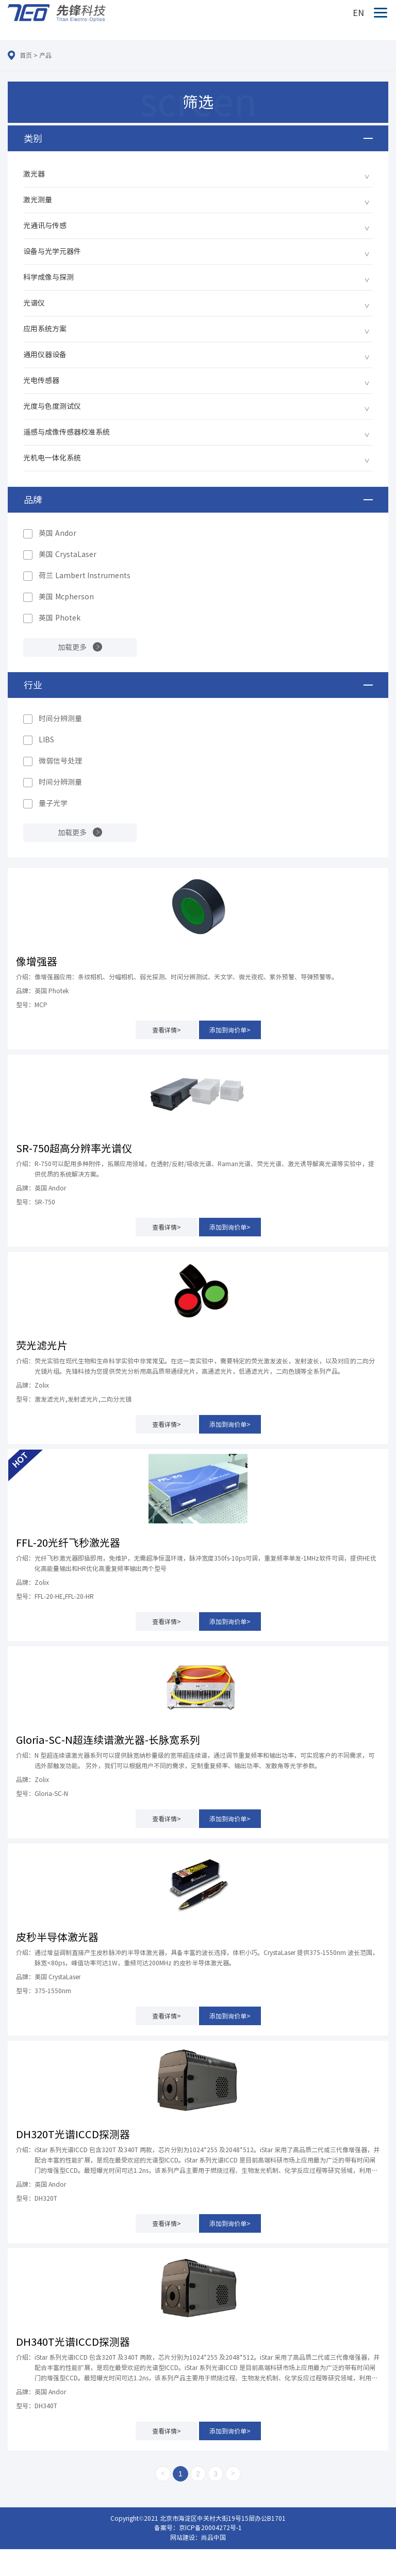 This screenshot has height=2576, width=396. Describe the element at coordinates (166, 1030) in the screenshot. I see `查看详情>` at that location.